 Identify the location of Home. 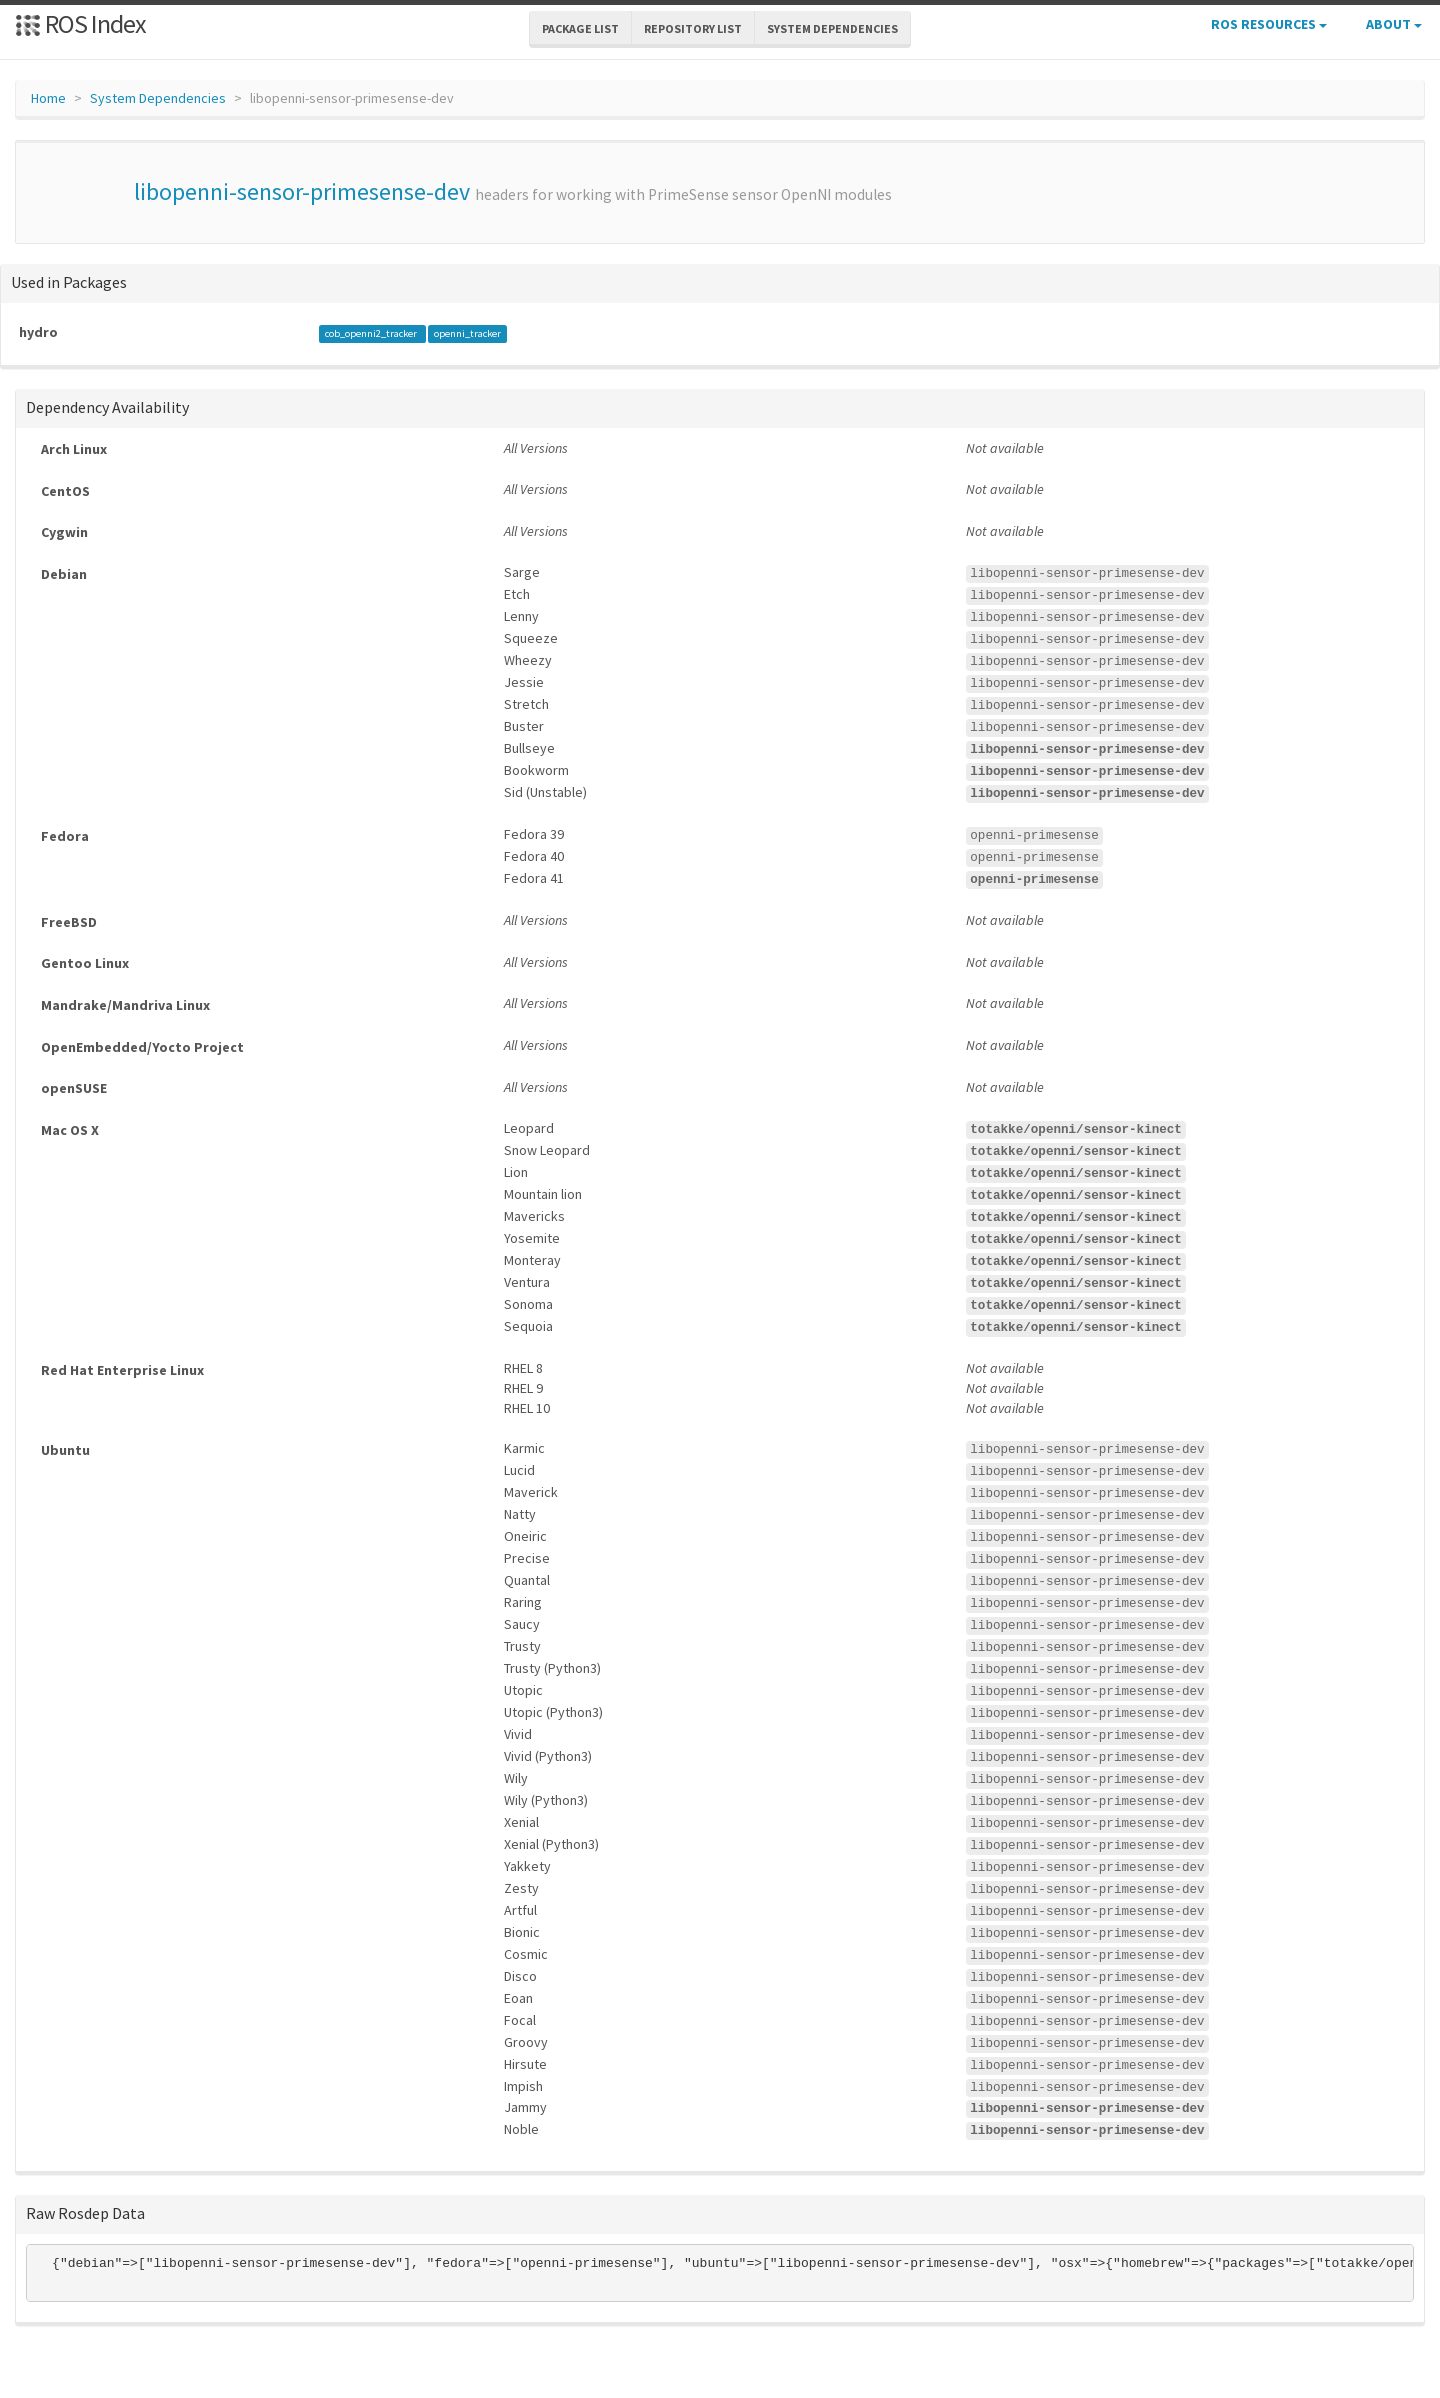
(48, 98).